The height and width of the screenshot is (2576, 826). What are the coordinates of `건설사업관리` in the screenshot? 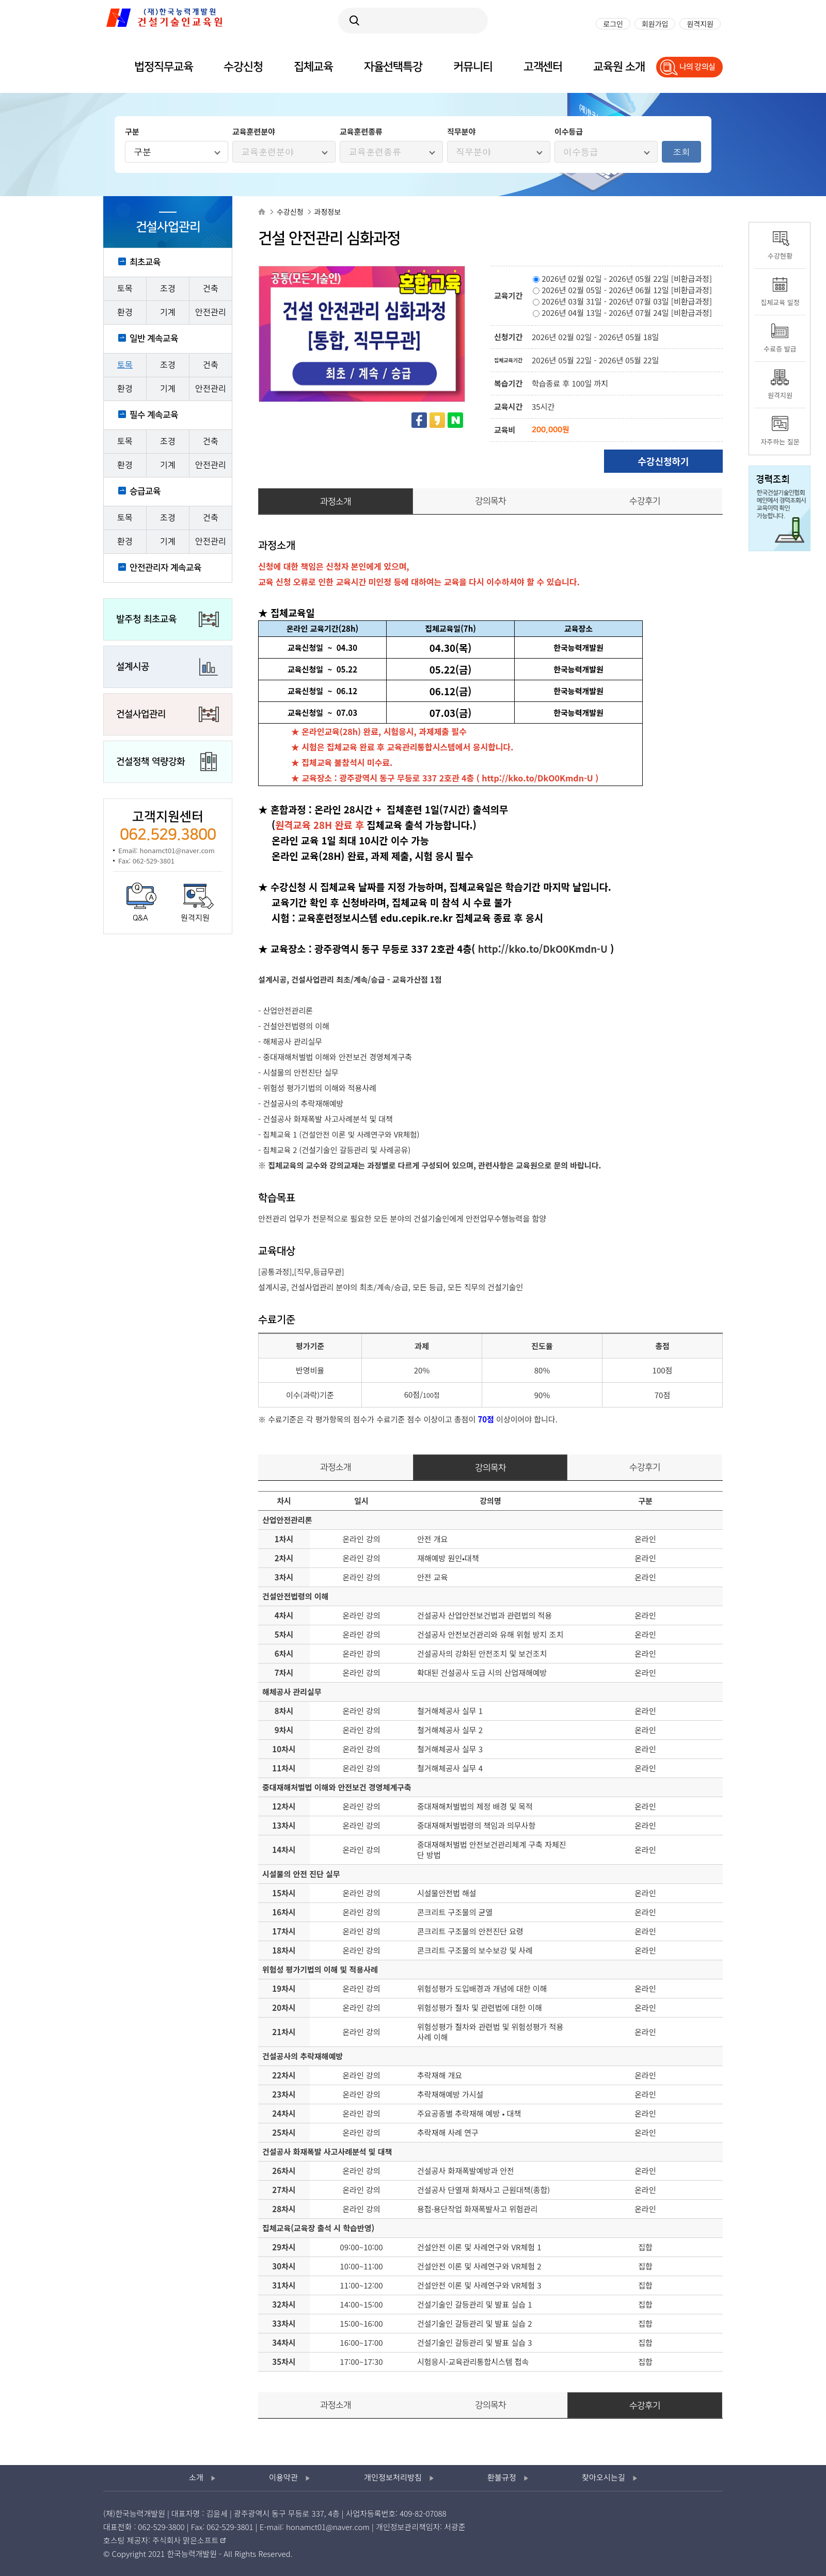 It's located at (141, 714).